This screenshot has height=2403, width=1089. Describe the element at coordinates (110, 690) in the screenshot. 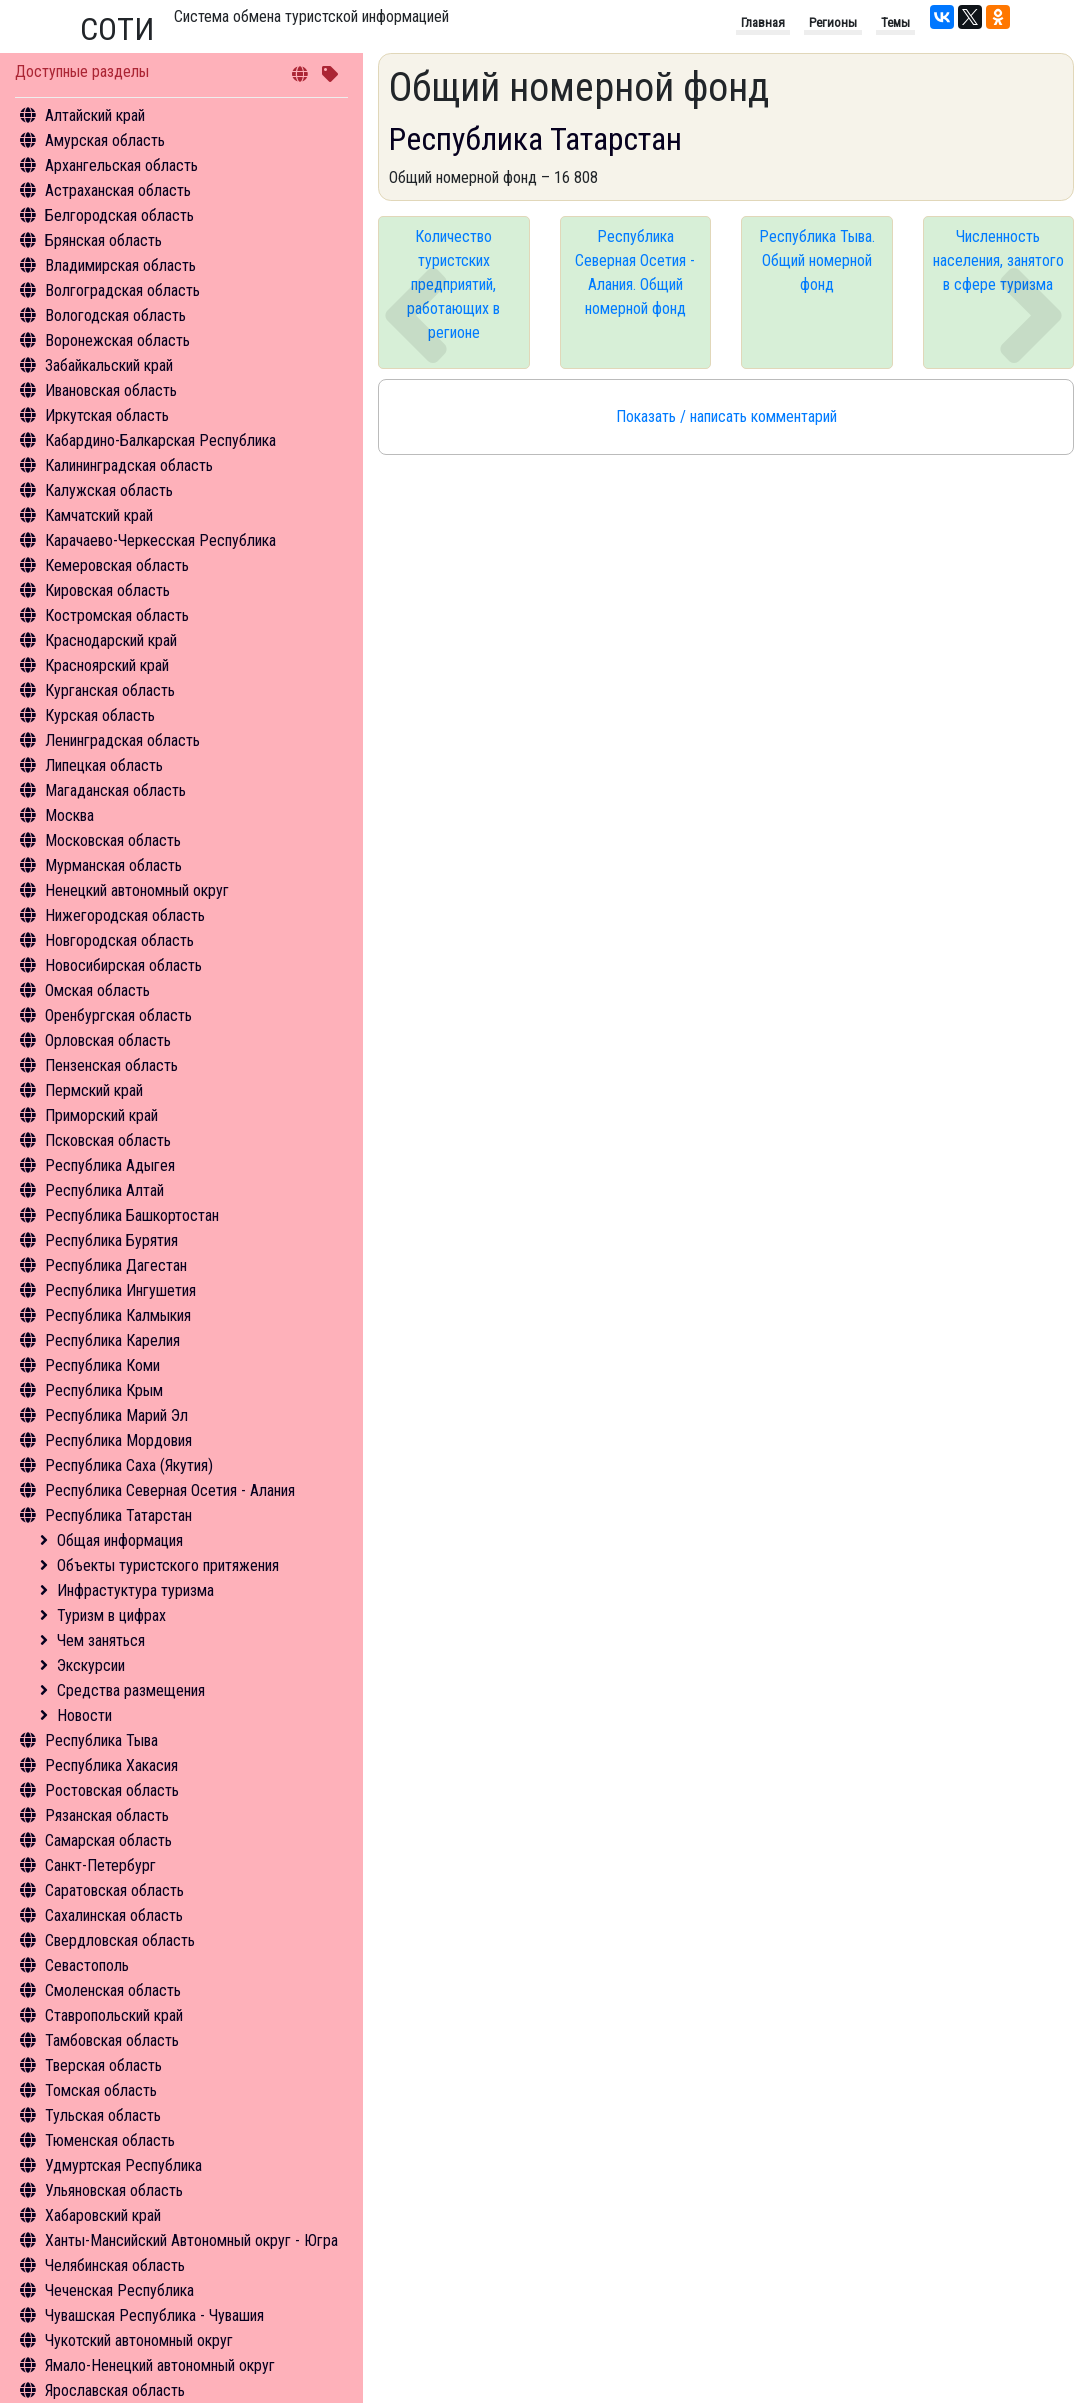

I see `Курганская область` at that location.